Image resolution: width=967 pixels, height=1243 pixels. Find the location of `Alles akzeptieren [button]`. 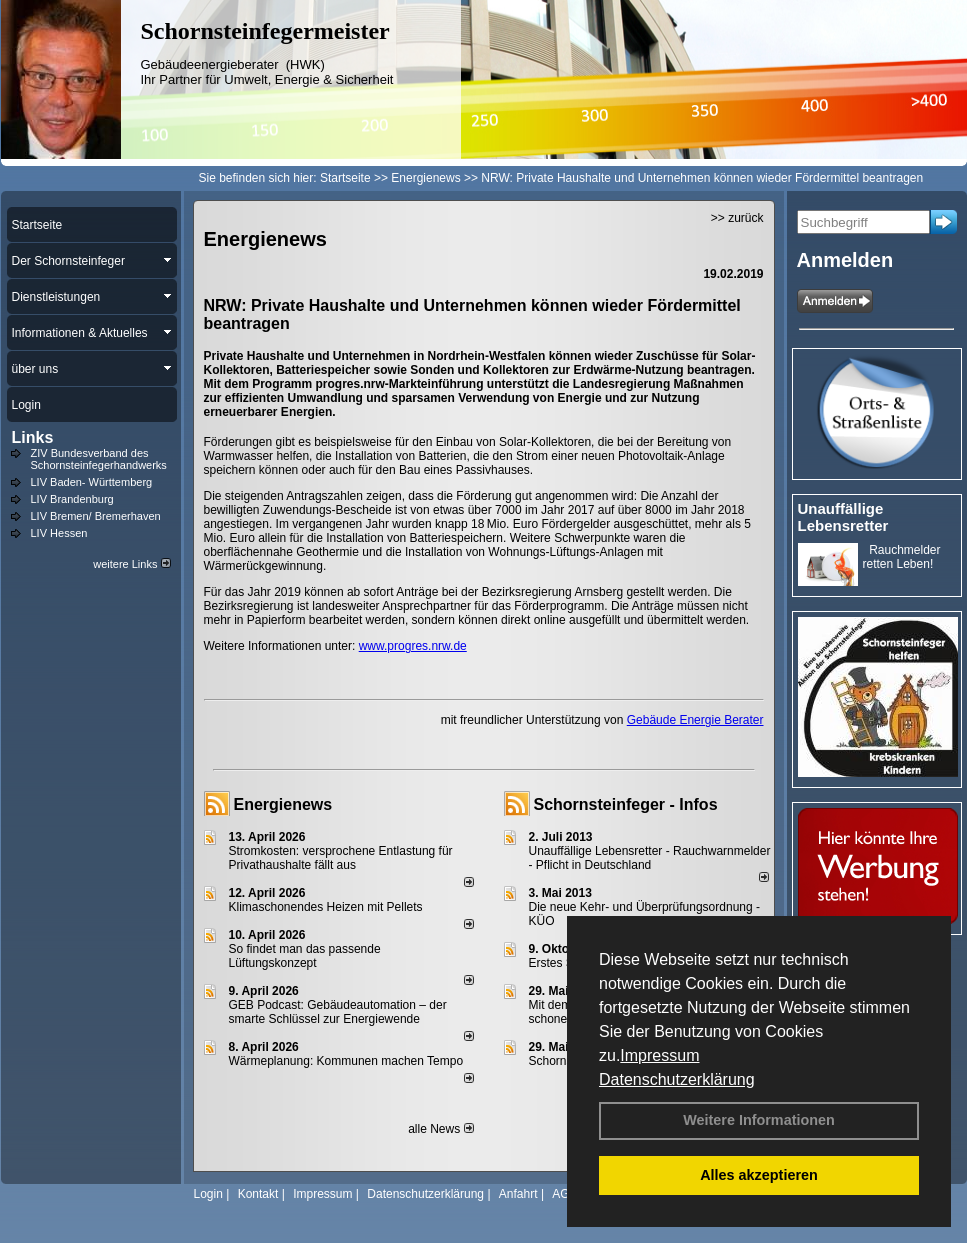

Alles akzeptieren [button] is located at coordinates (759, 1175).